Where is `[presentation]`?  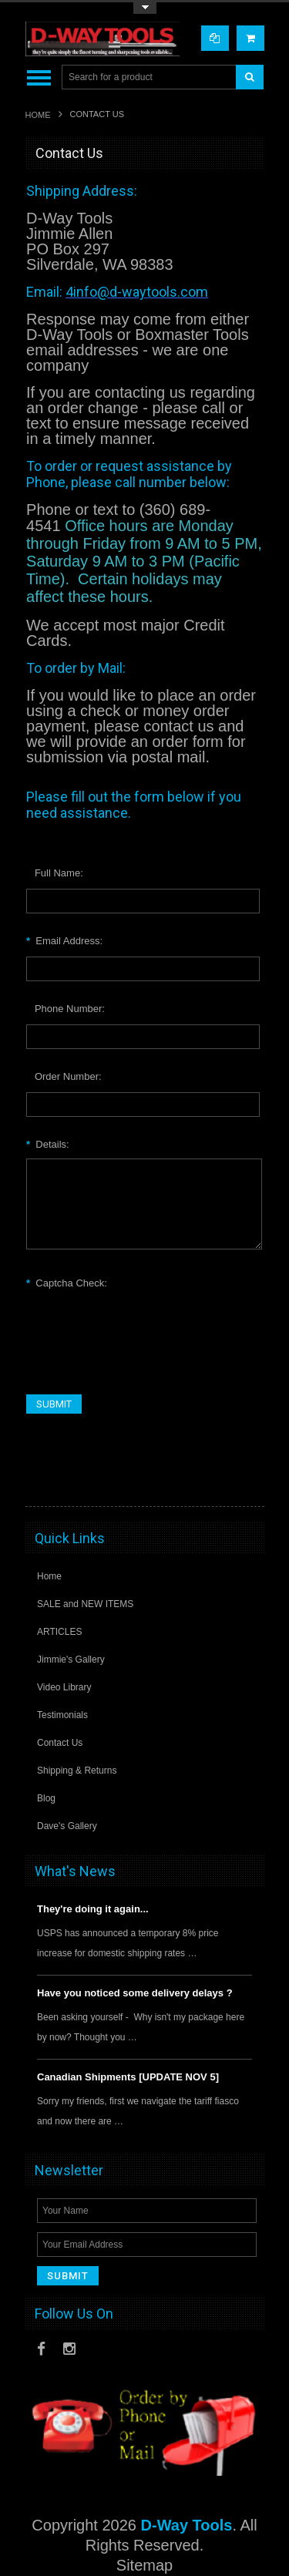
[presentation] is located at coordinates (143, 1327).